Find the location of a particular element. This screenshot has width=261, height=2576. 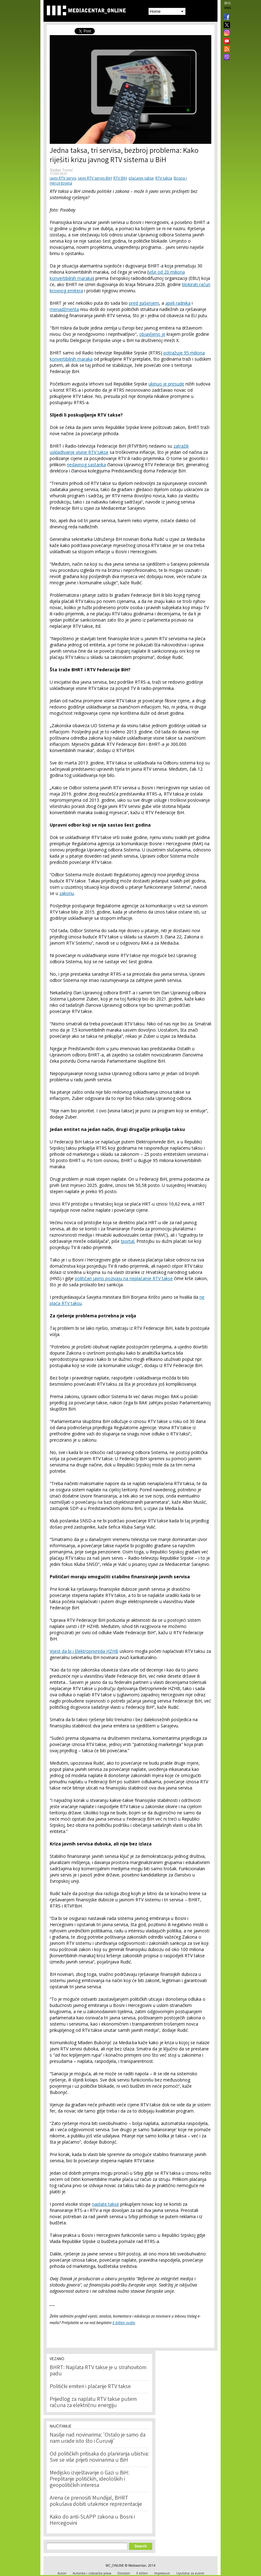

Nasilje nad novinarima: 'Ostalo je samo da nam urade isto što i Ćuruviji' is located at coordinates (97, 2438).